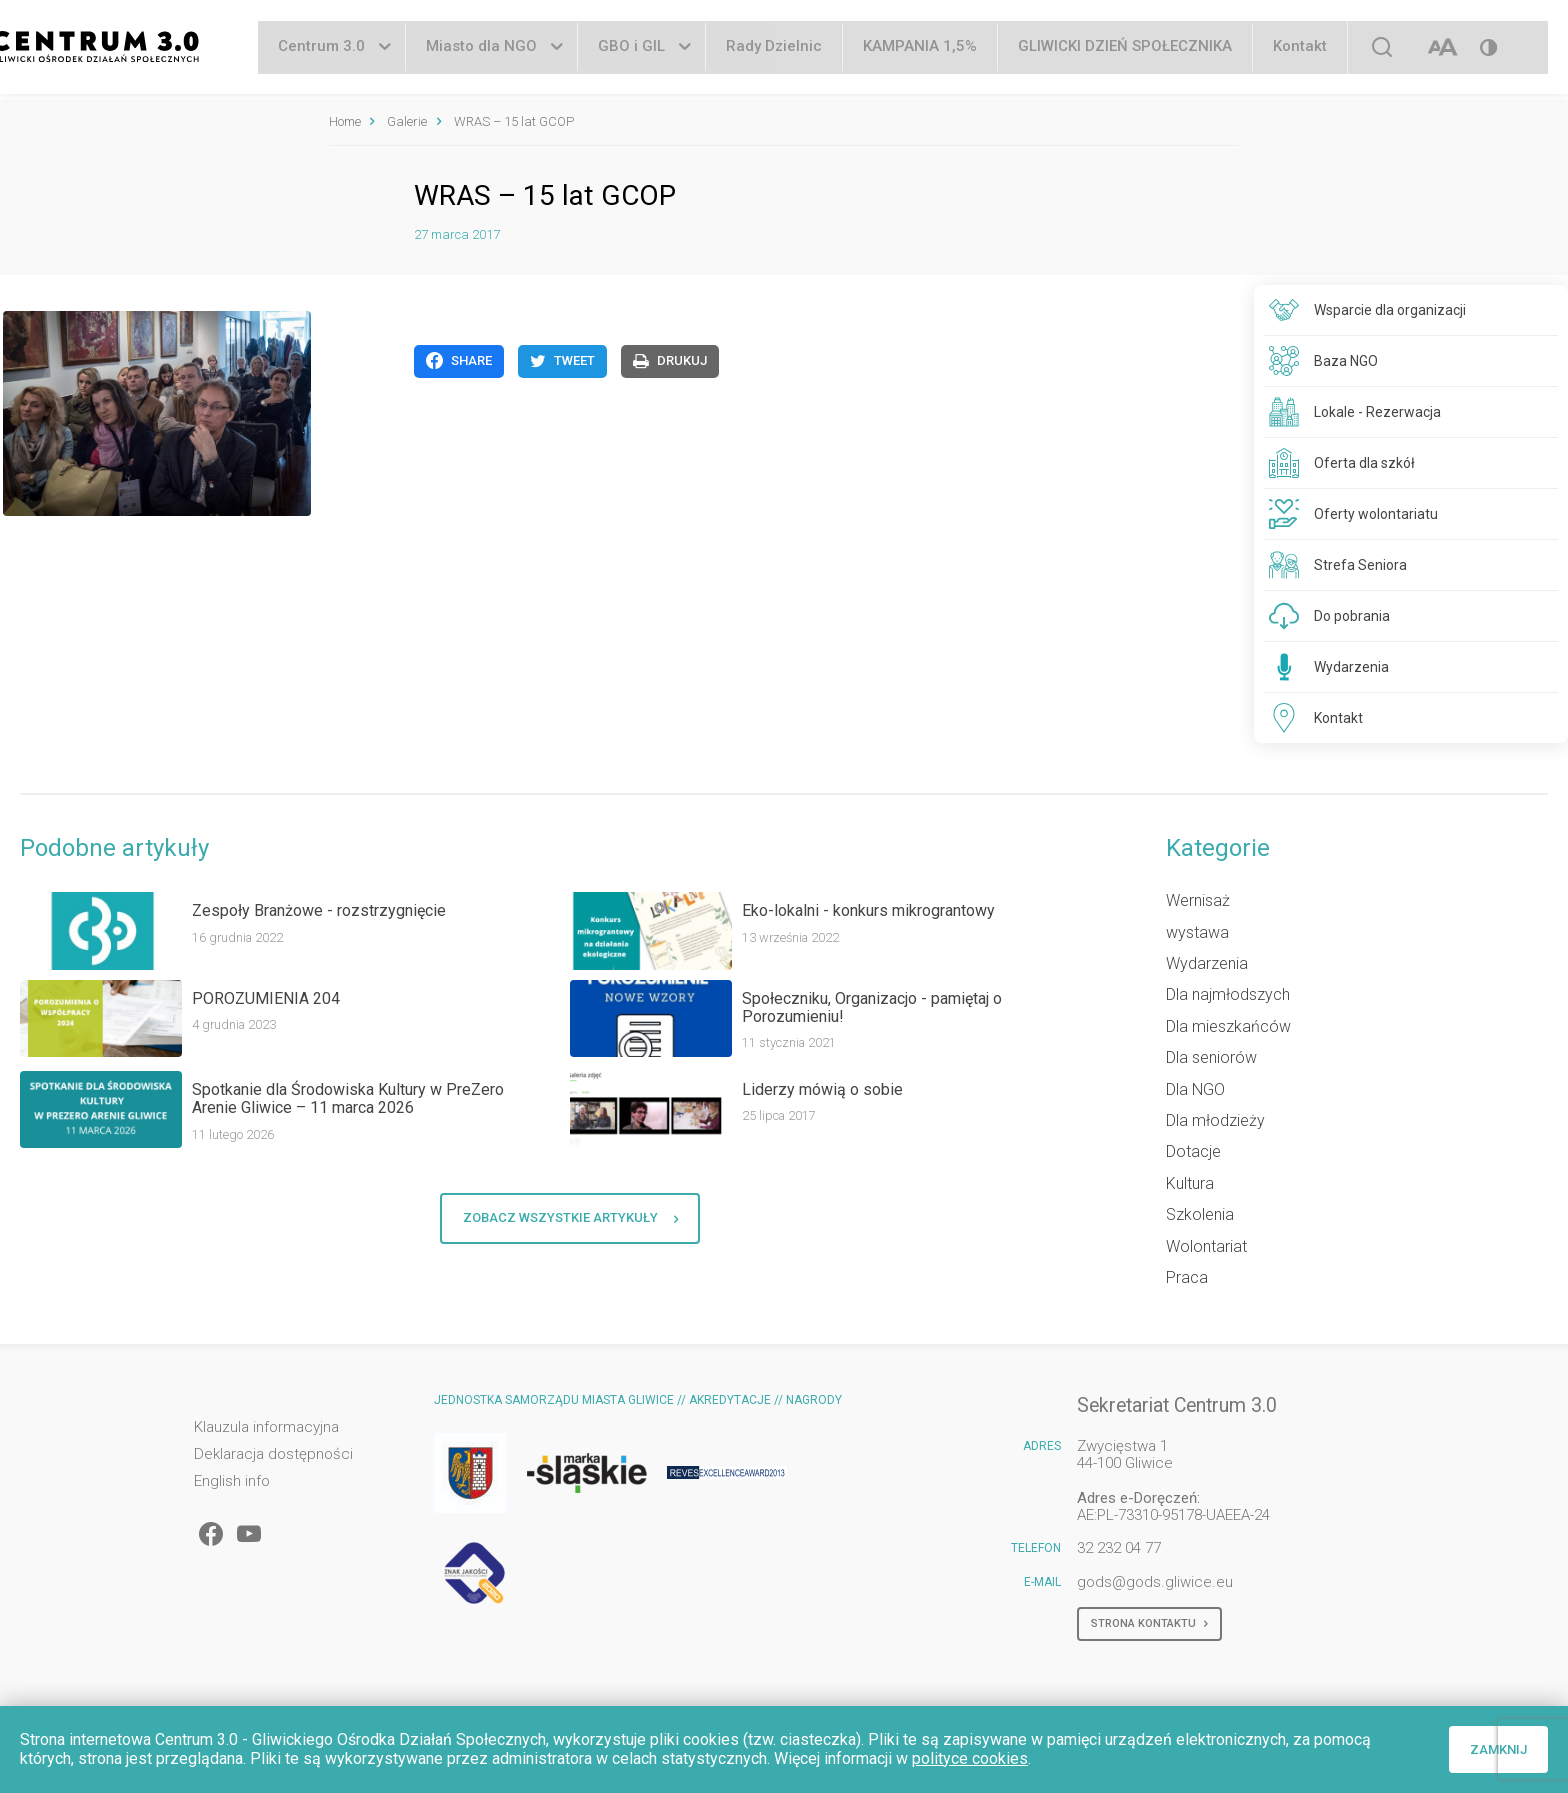  Describe the element at coordinates (481, 49) in the screenshot. I see `Miasto dla NGO` at that location.